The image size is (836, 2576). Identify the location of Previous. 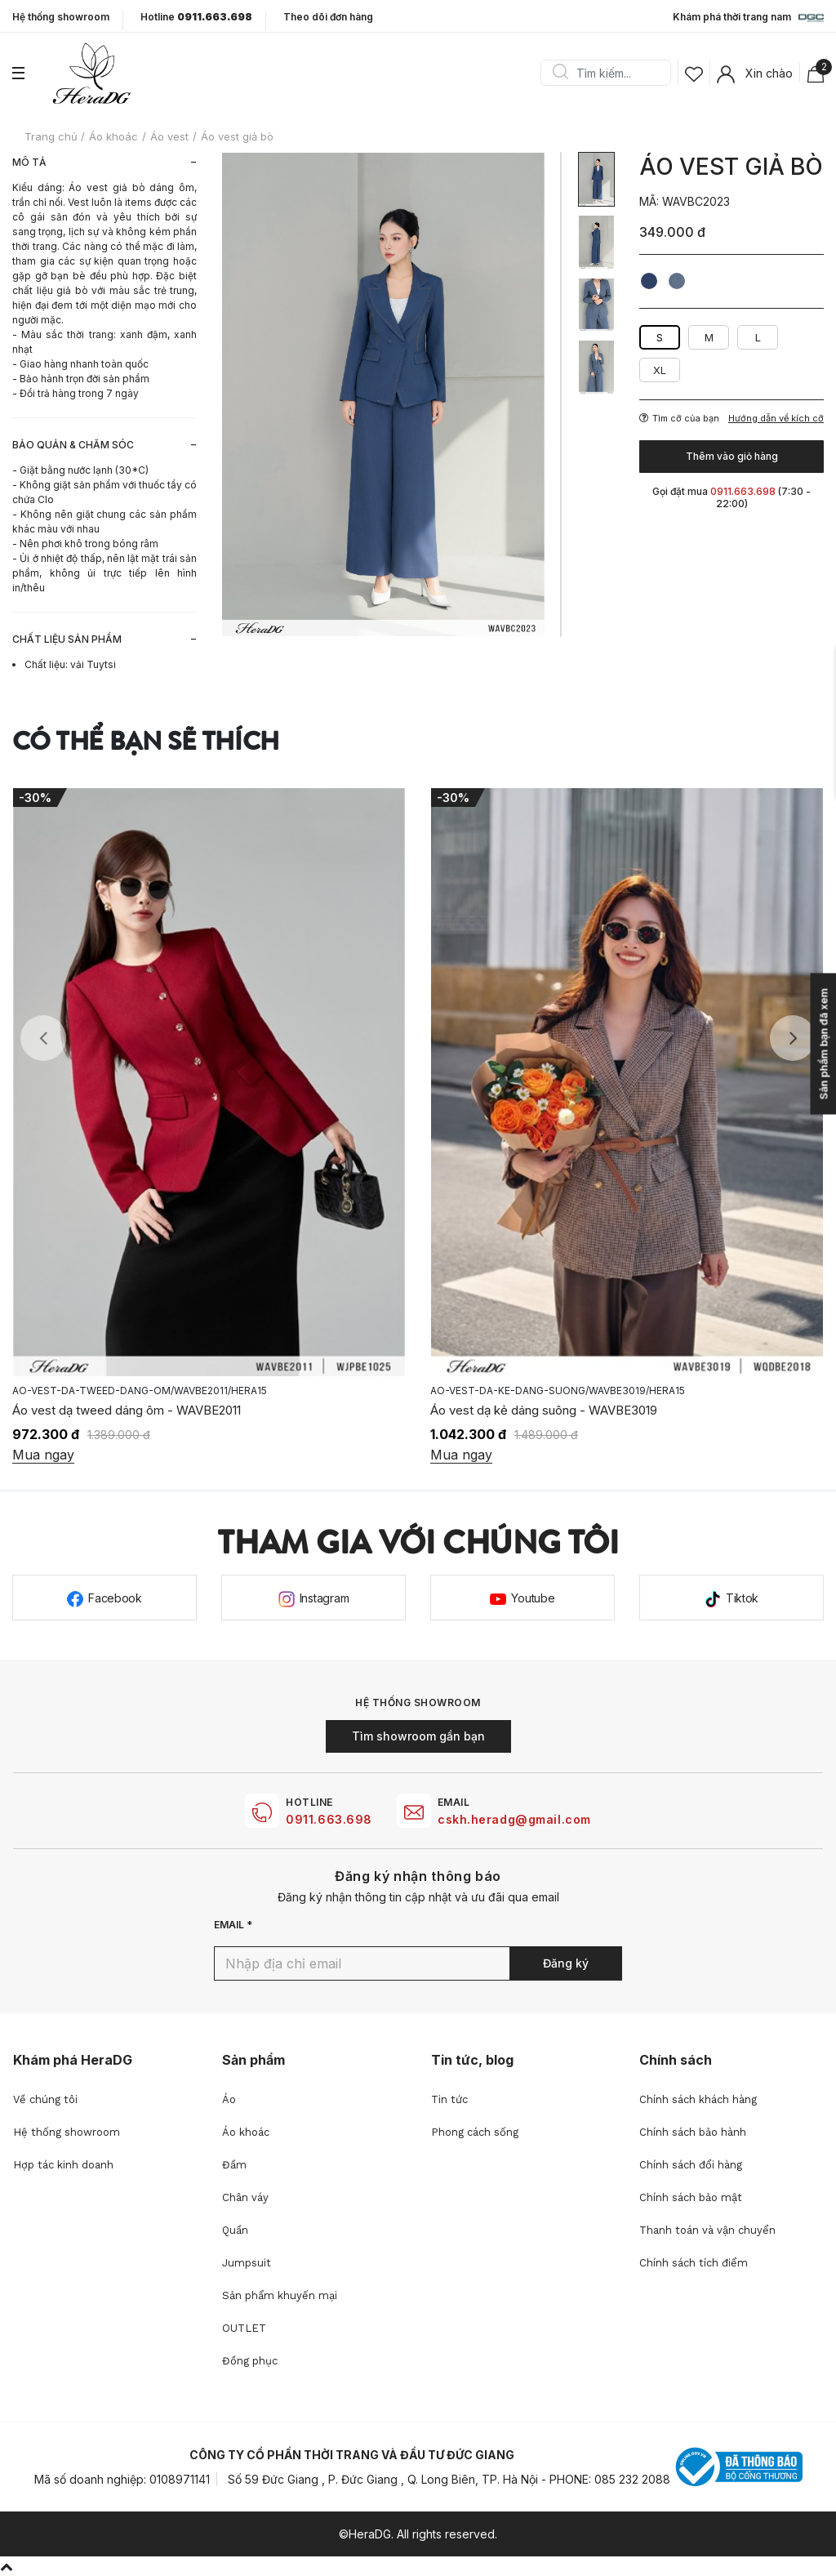
(43, 1038).